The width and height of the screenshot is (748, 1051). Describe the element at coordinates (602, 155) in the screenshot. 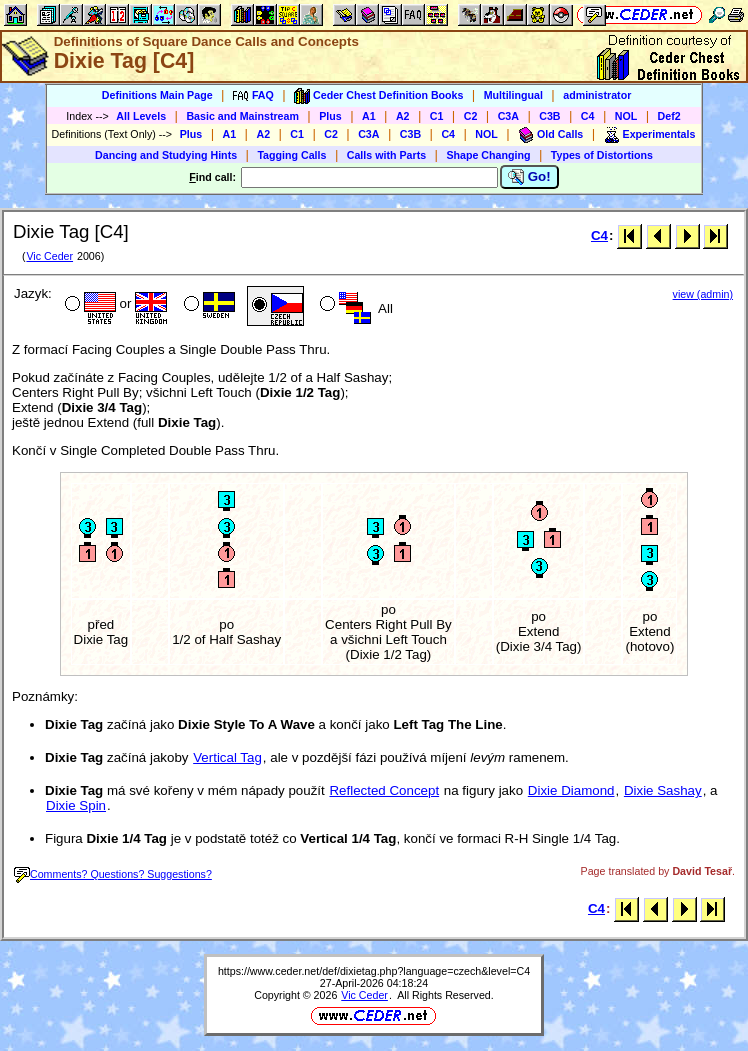

I see `Types of Distortions` at that location.